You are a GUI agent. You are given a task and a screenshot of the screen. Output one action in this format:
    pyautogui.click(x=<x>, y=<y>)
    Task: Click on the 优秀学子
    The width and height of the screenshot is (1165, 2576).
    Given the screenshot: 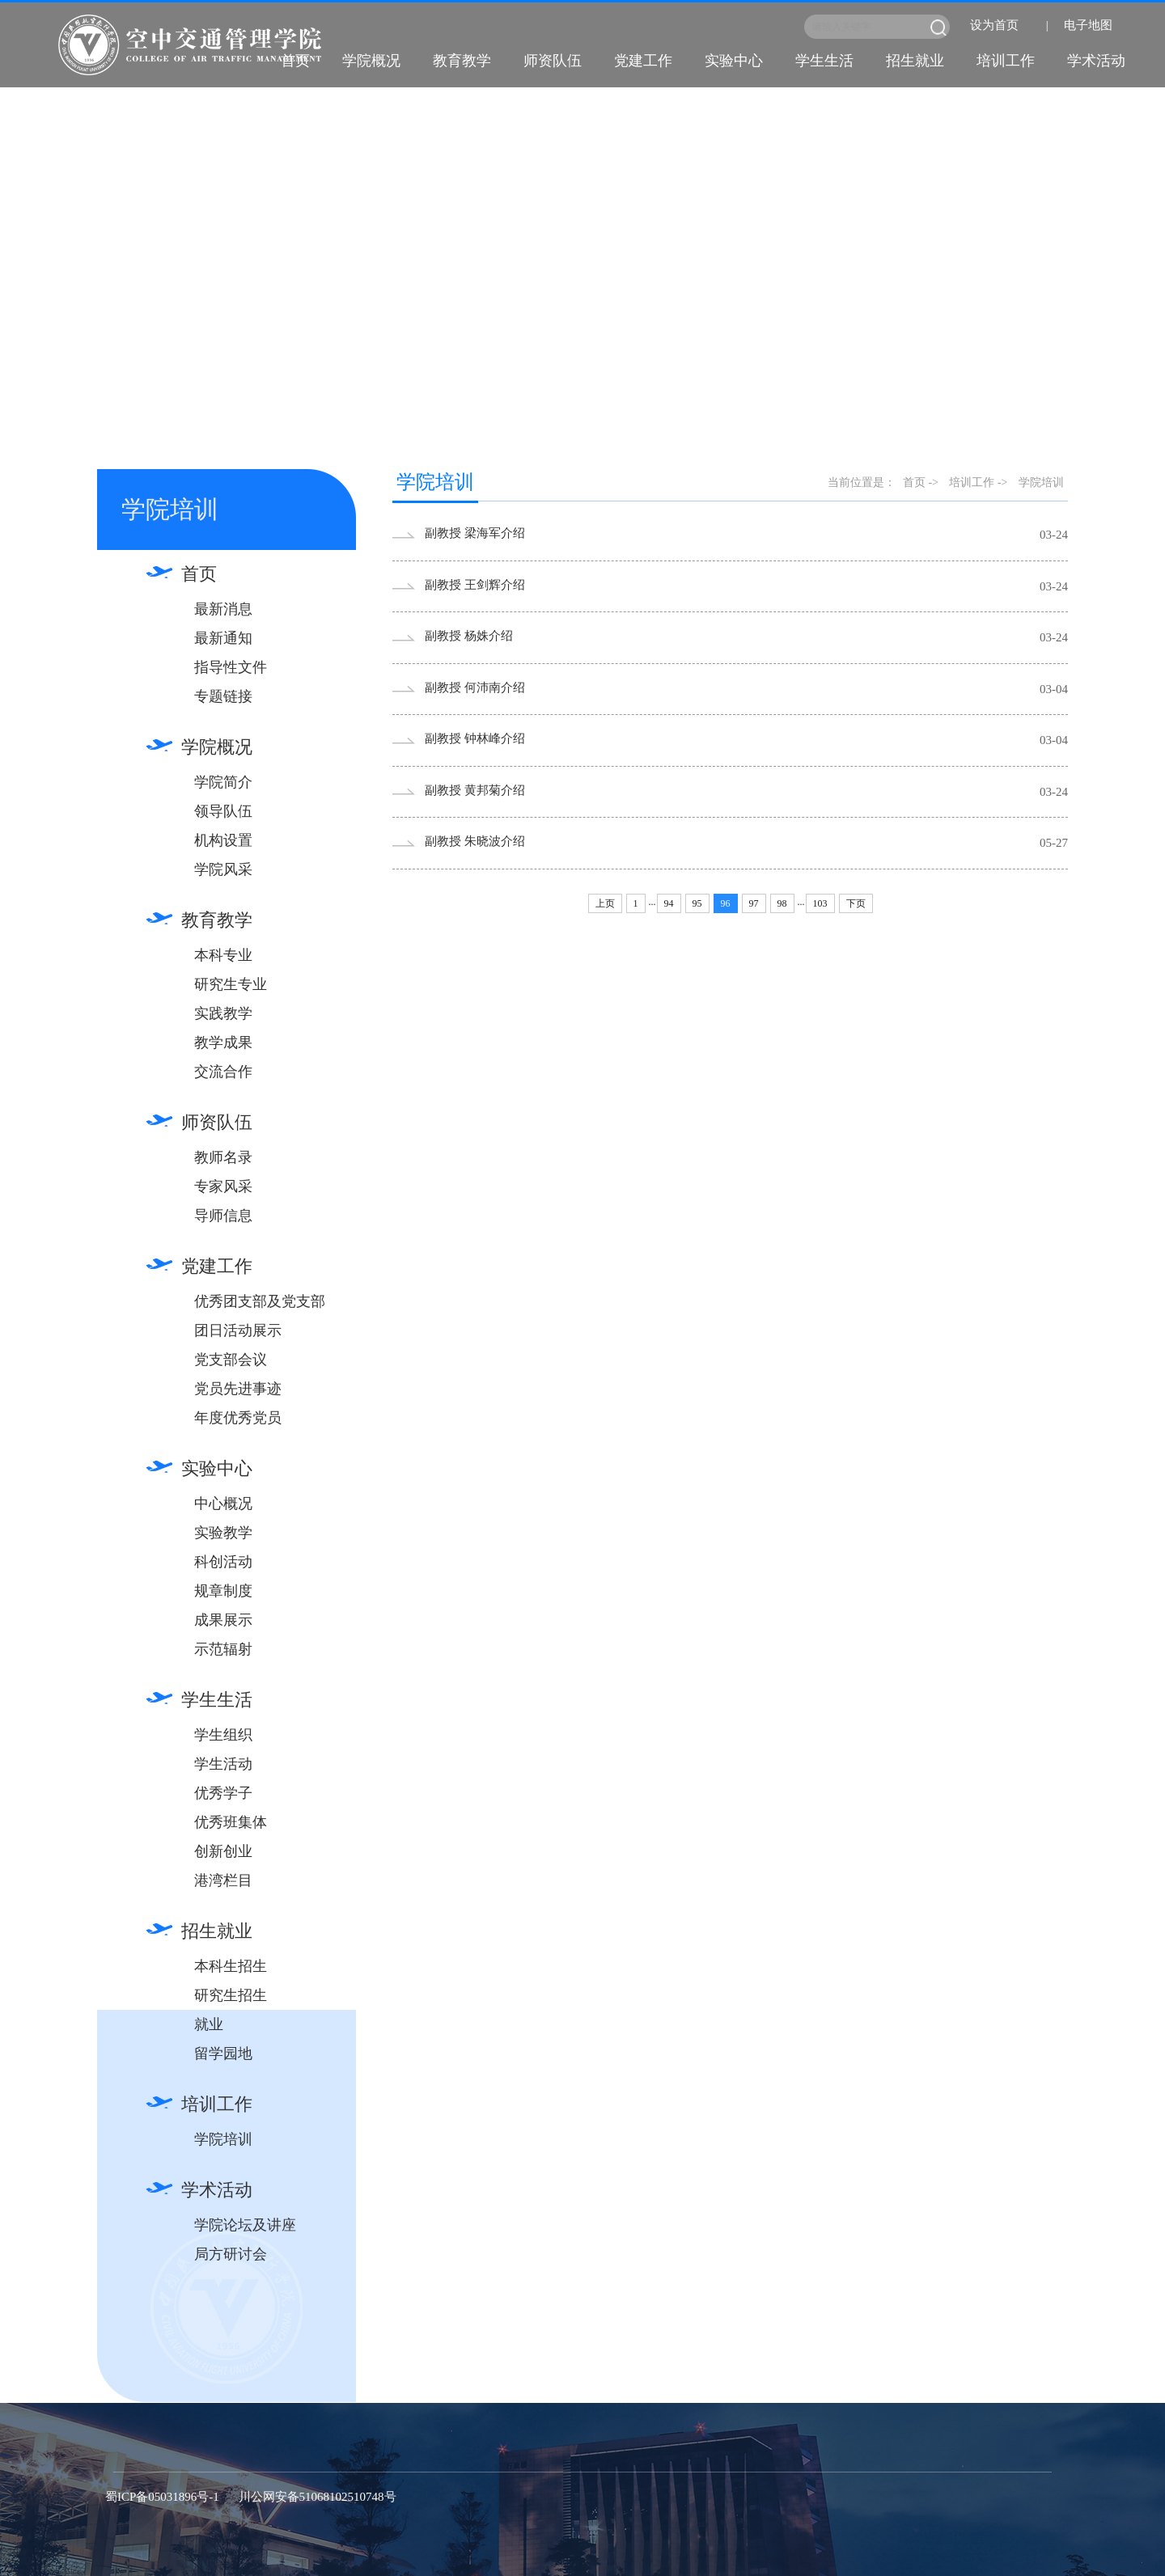 What is the action you would take?
    pyautogui.click(x=223, y=1793)
    